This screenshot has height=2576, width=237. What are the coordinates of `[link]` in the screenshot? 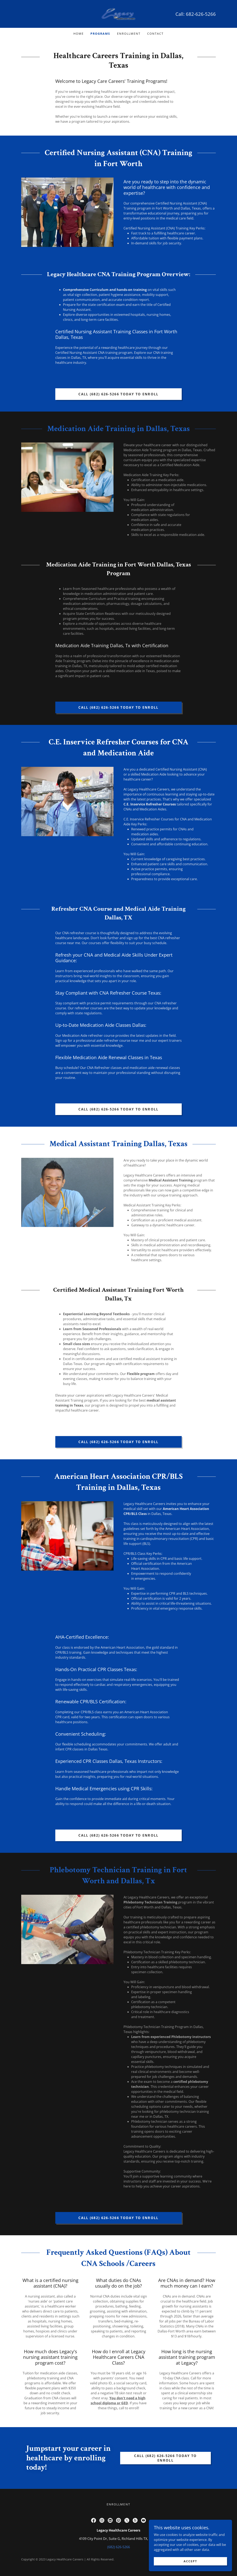 It's located at (118, 13).